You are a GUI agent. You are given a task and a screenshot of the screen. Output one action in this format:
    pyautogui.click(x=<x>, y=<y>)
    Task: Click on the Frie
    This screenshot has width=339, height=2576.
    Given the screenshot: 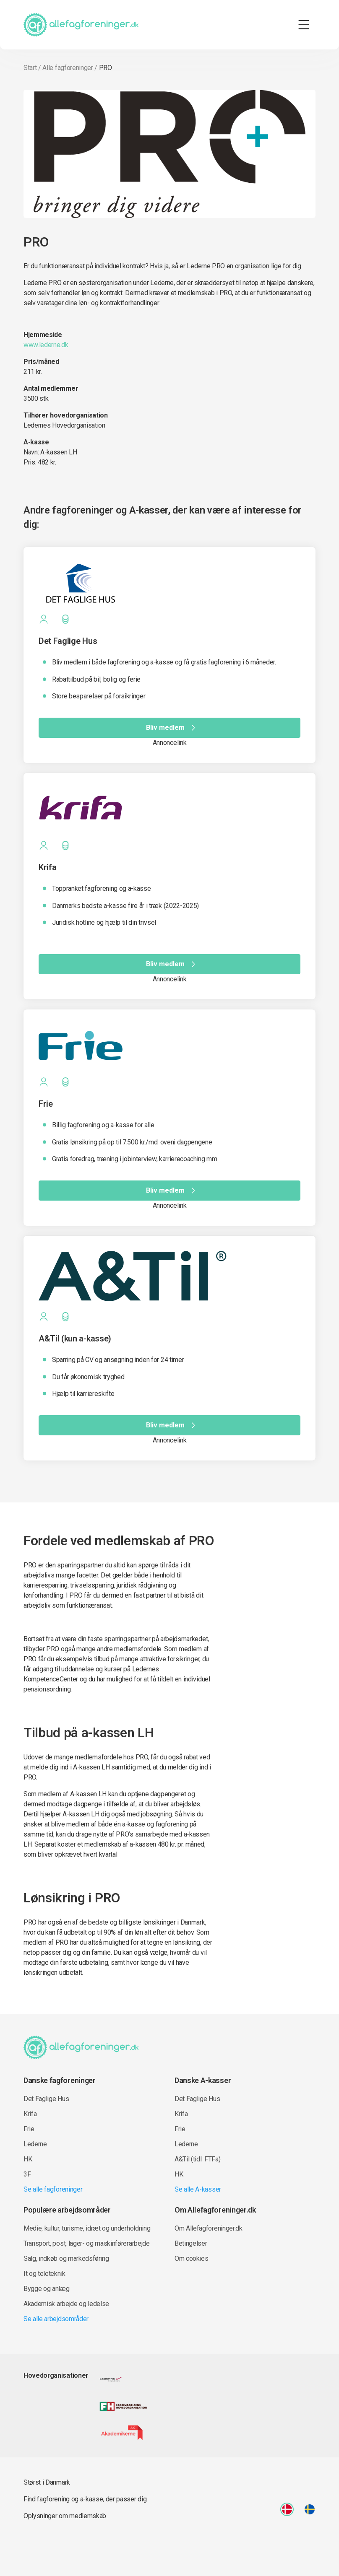 What is the action you would take?
    pyautogui.click(x=28, y=2129)
    